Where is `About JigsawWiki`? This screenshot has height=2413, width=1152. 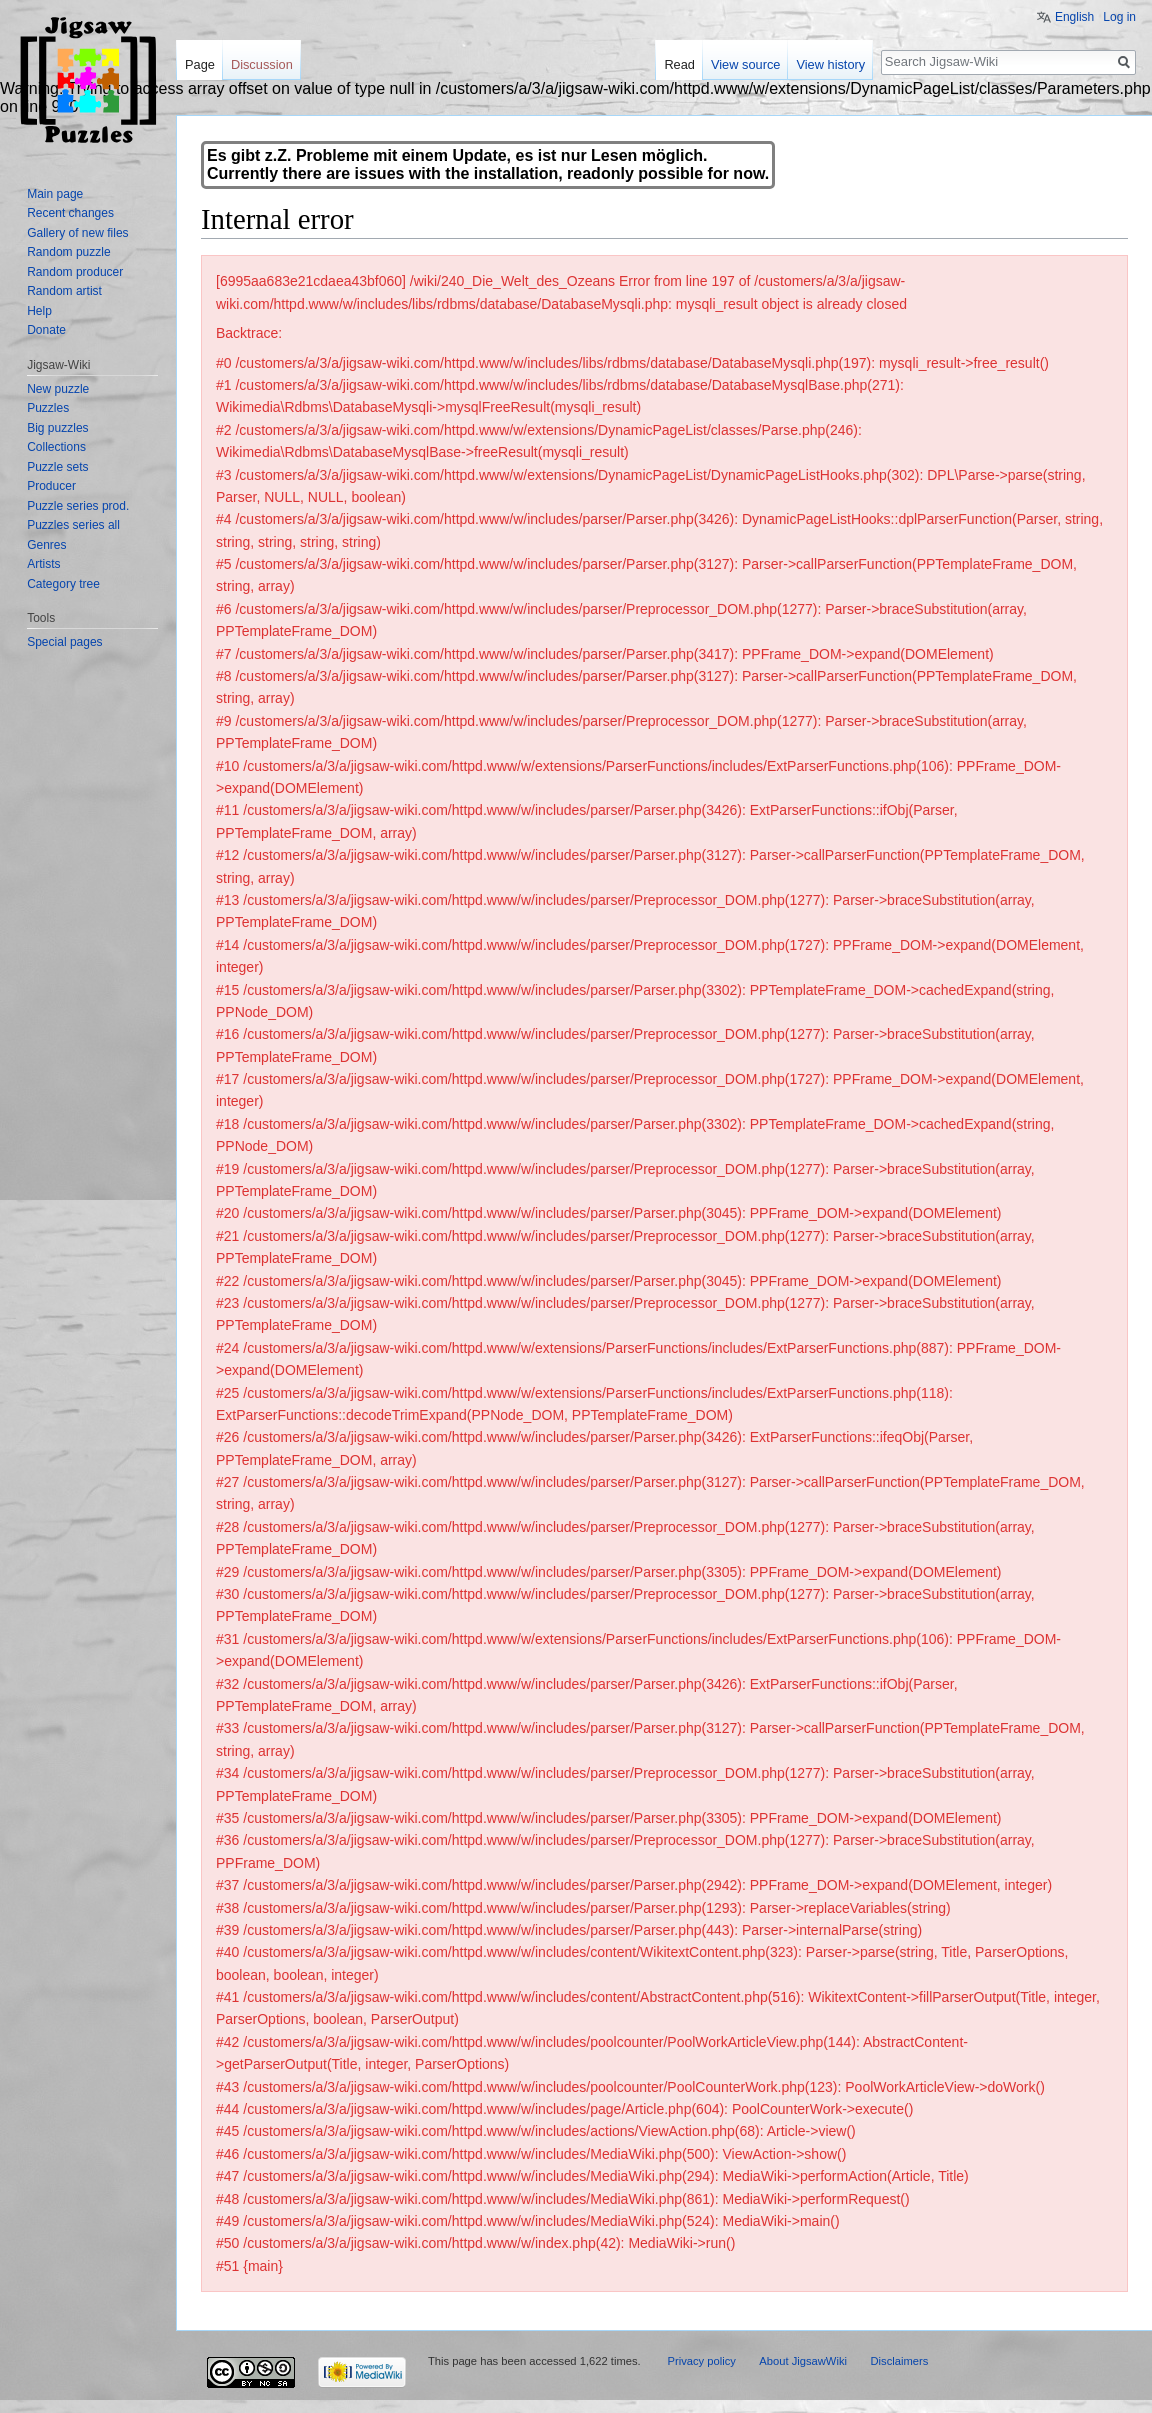 About JigsawWiki is located at coordinates (803, 2361).